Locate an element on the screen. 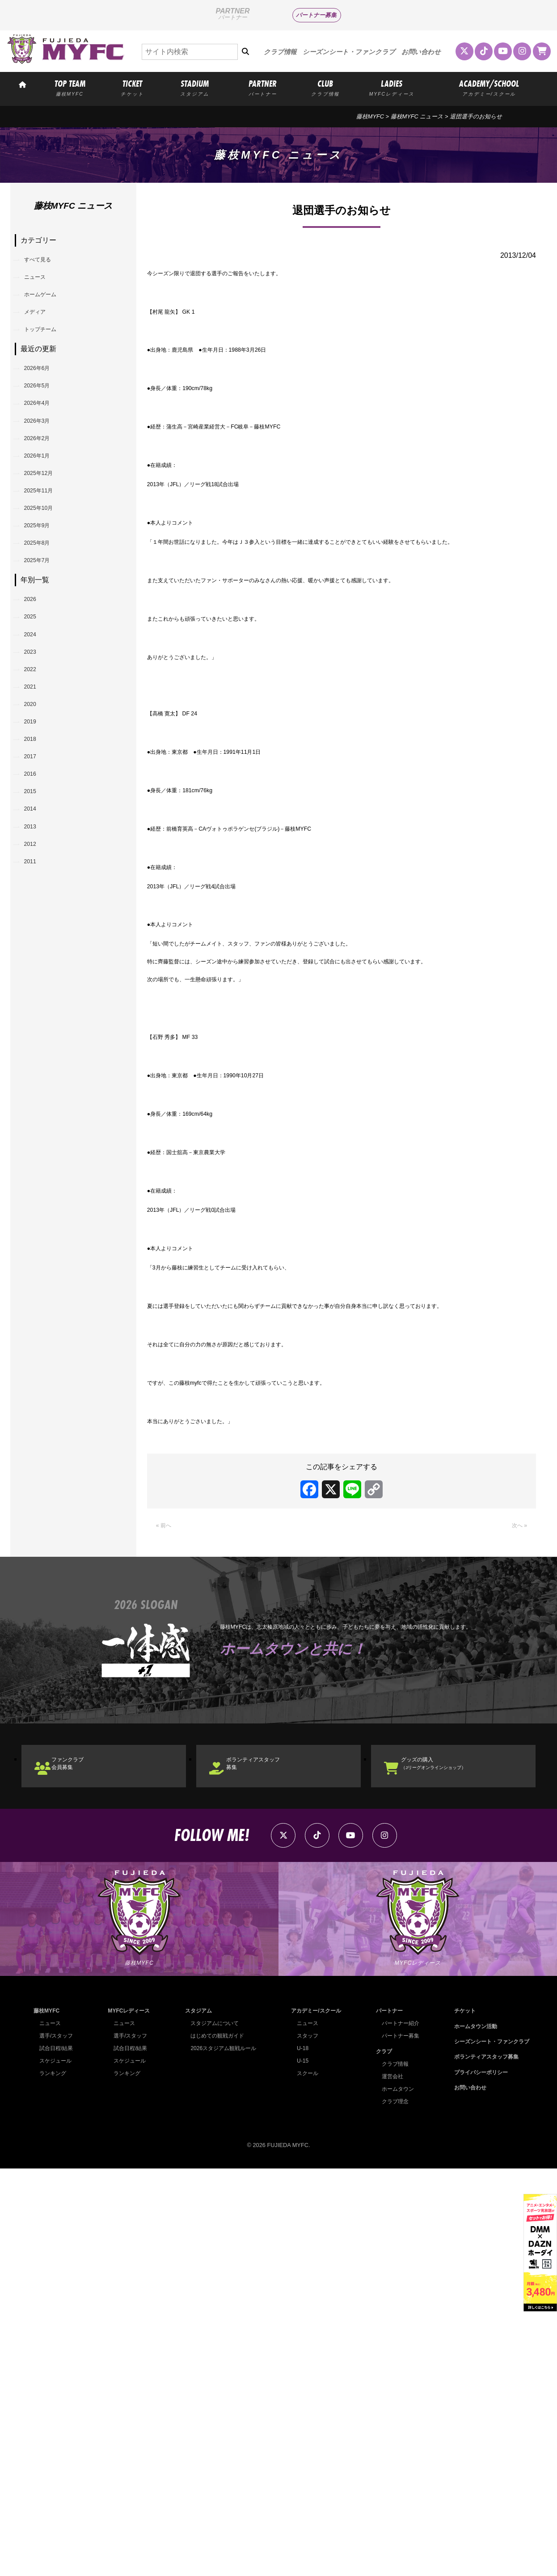 This screenshot has width=557, height=2576. スタッフ is located at coordinates (304, 2442).